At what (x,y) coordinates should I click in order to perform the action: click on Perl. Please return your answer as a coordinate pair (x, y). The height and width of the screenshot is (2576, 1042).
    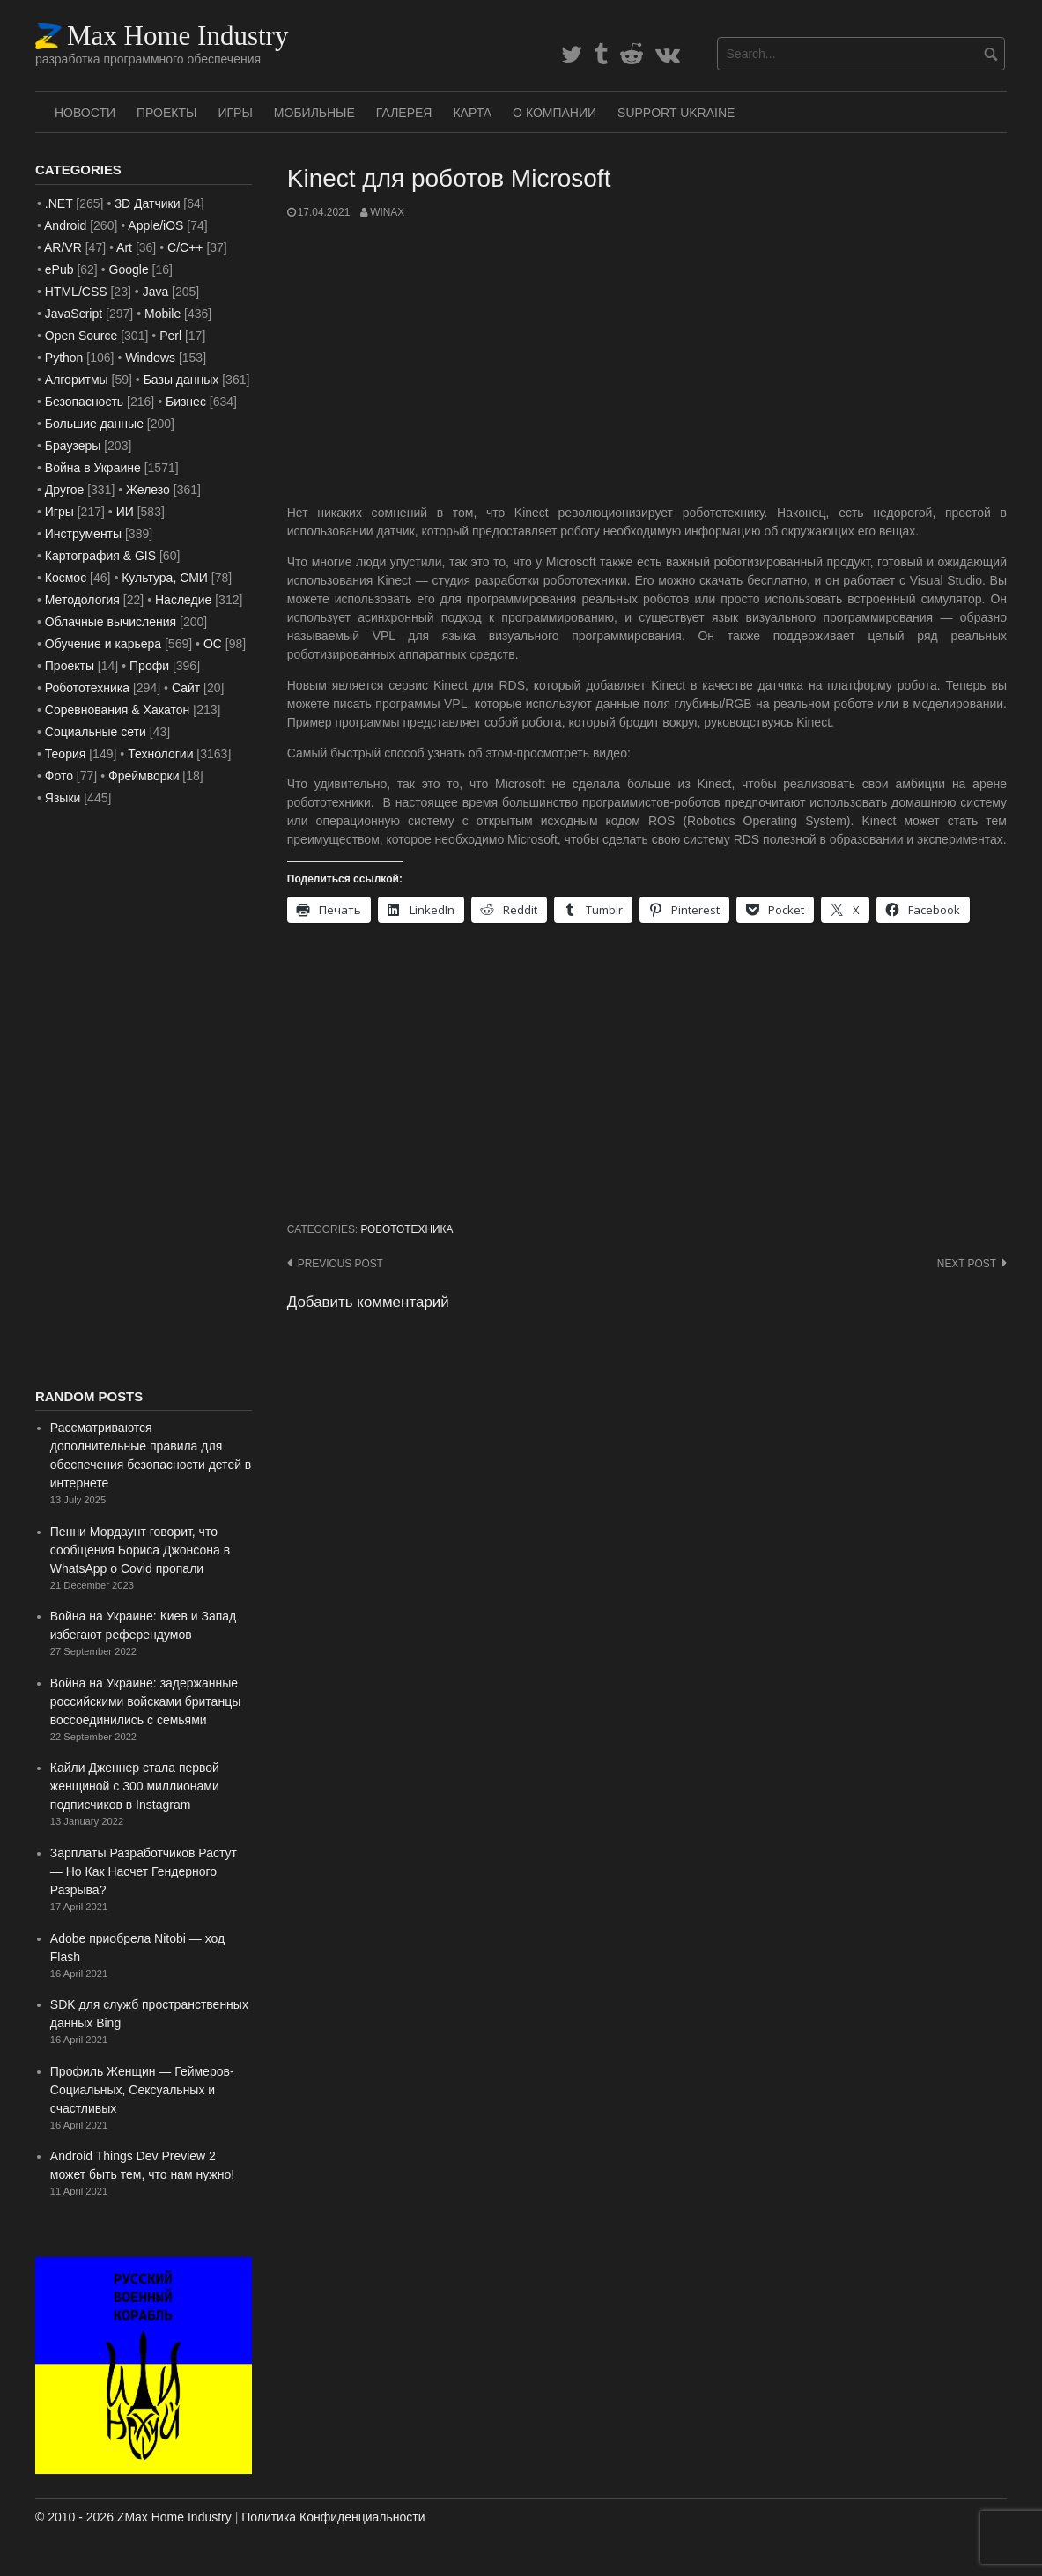
    Looking at the image, I should click on (170, 335).